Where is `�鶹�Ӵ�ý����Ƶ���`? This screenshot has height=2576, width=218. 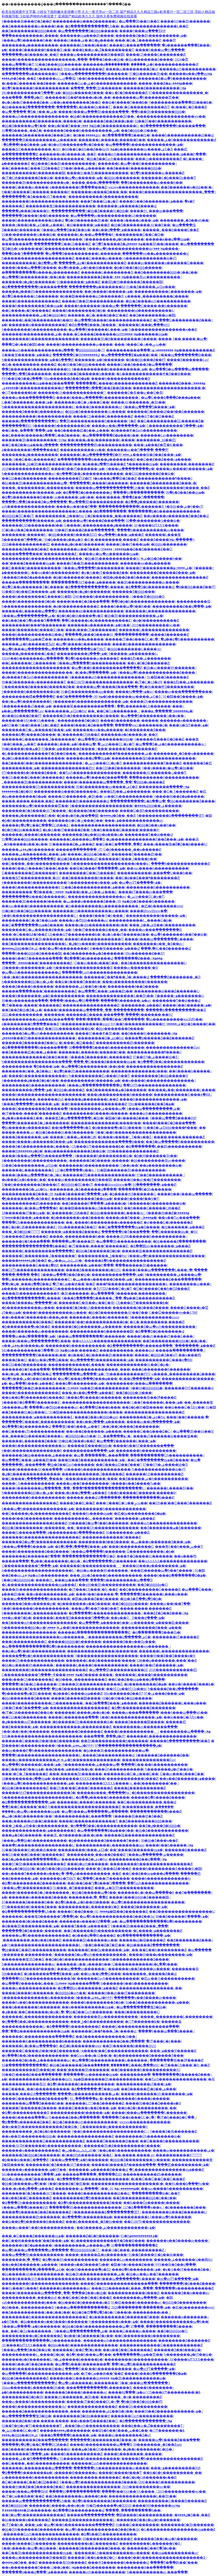
�鶹�Ӵ�ý����Ƶ��� is located at coordinates (126, 1118).